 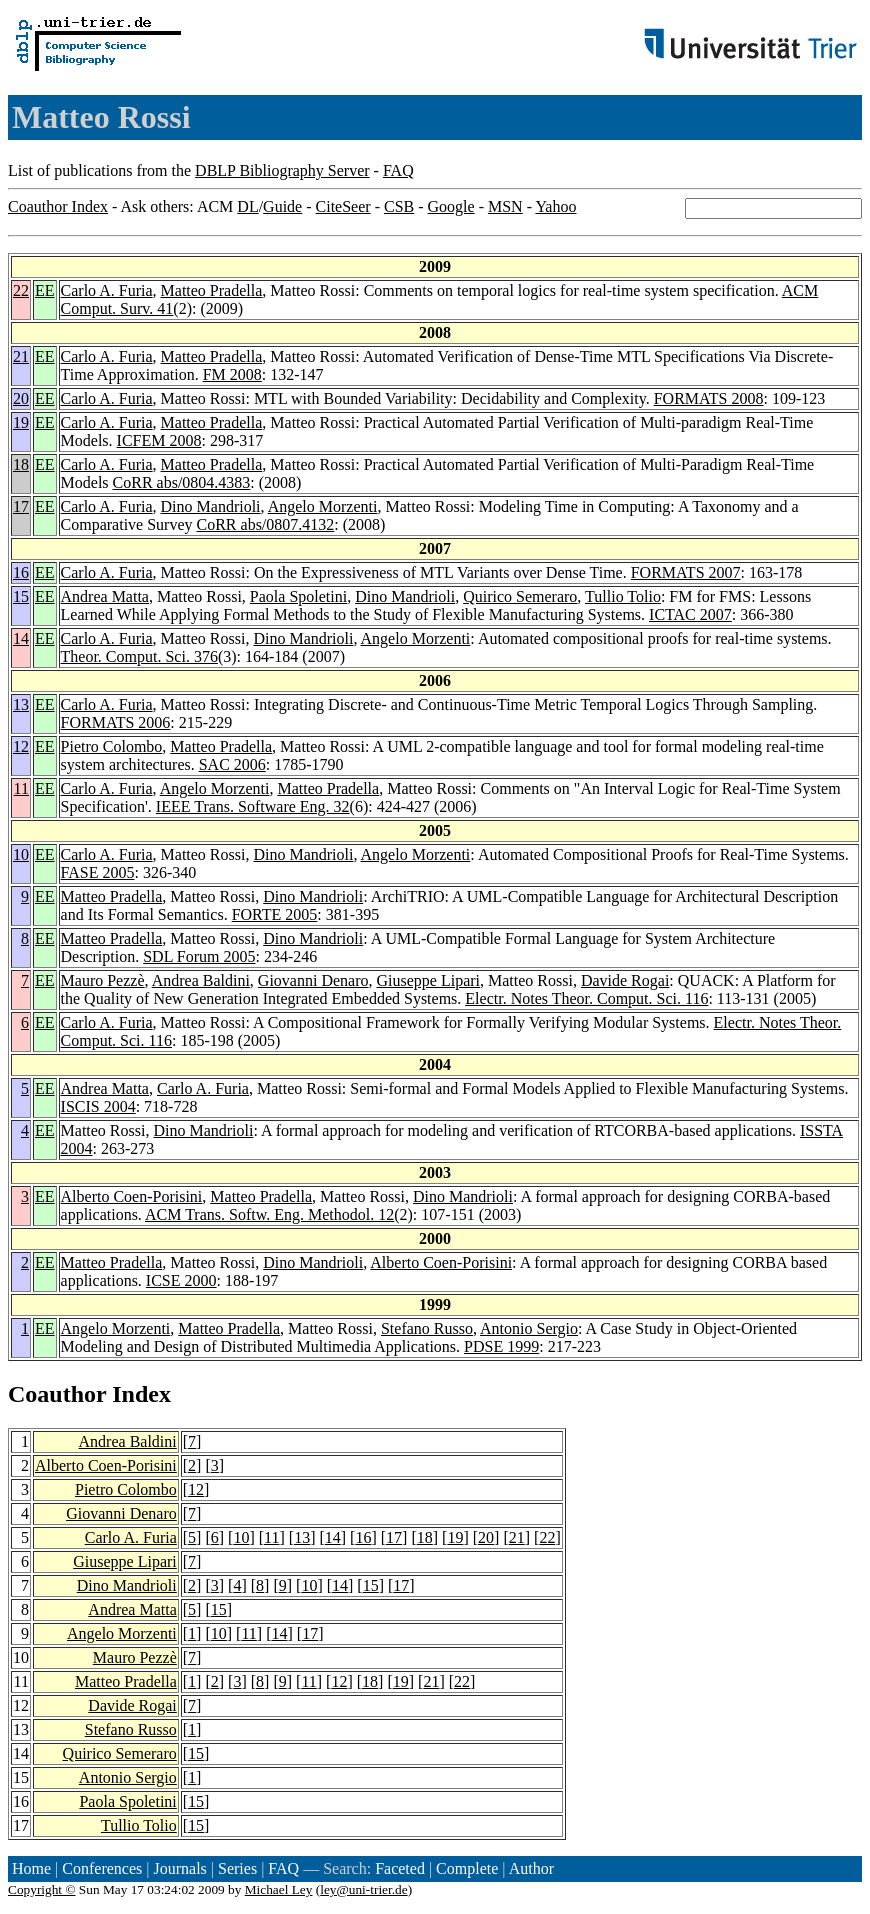 What do you see at coordinates (232, 764) in the screenshot?
I see `SAC 2006` at bounding box center [232, 764].